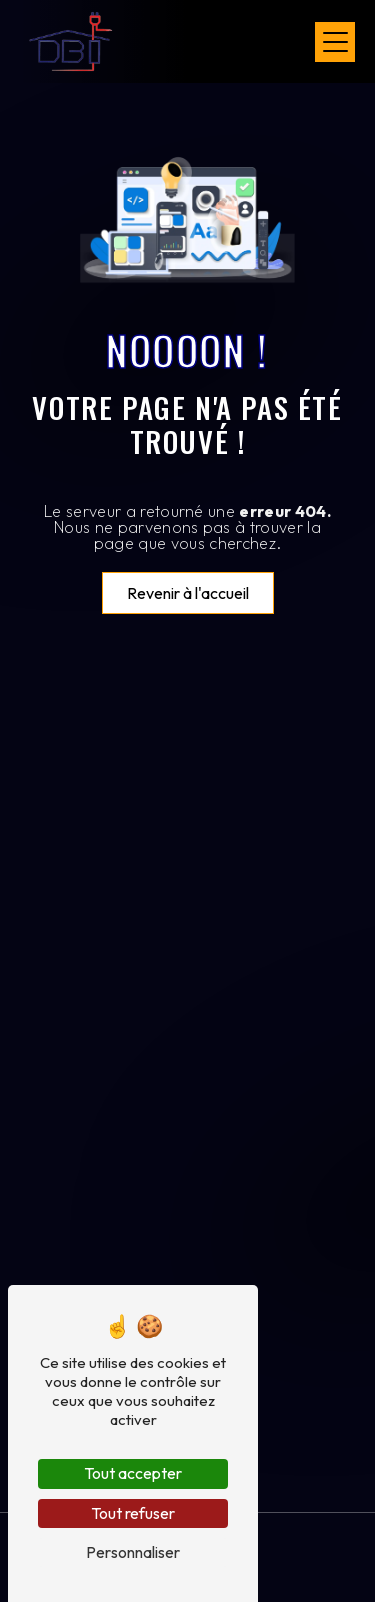  What do you see at coordinates (188, 593) in the screenshot?
I see `Revenir à l'accueil` at bounding box center [188, 593].